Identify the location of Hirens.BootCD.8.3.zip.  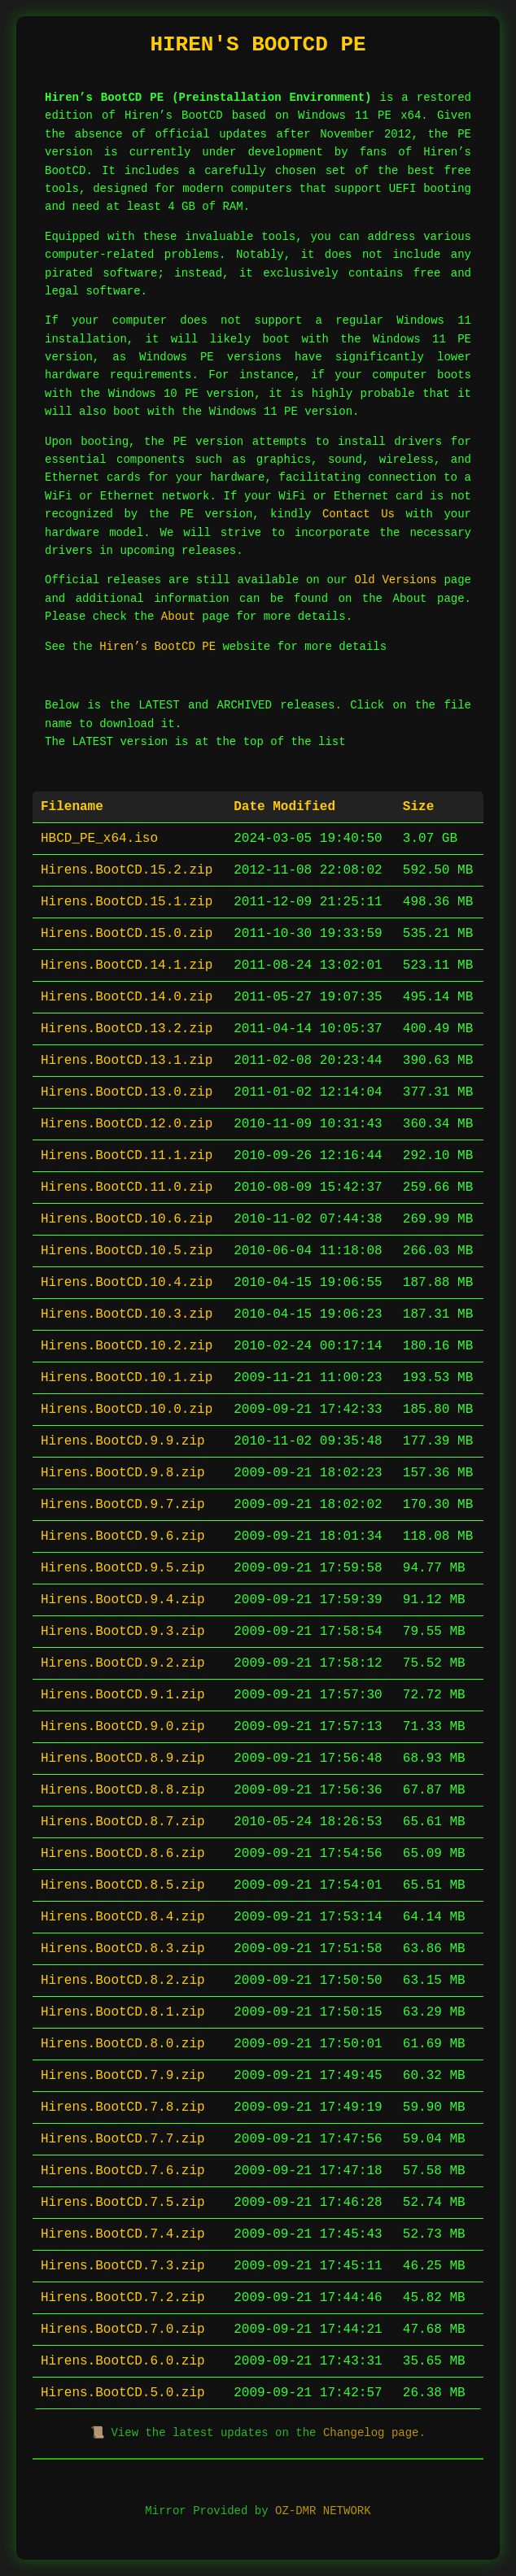
(123, 1949).